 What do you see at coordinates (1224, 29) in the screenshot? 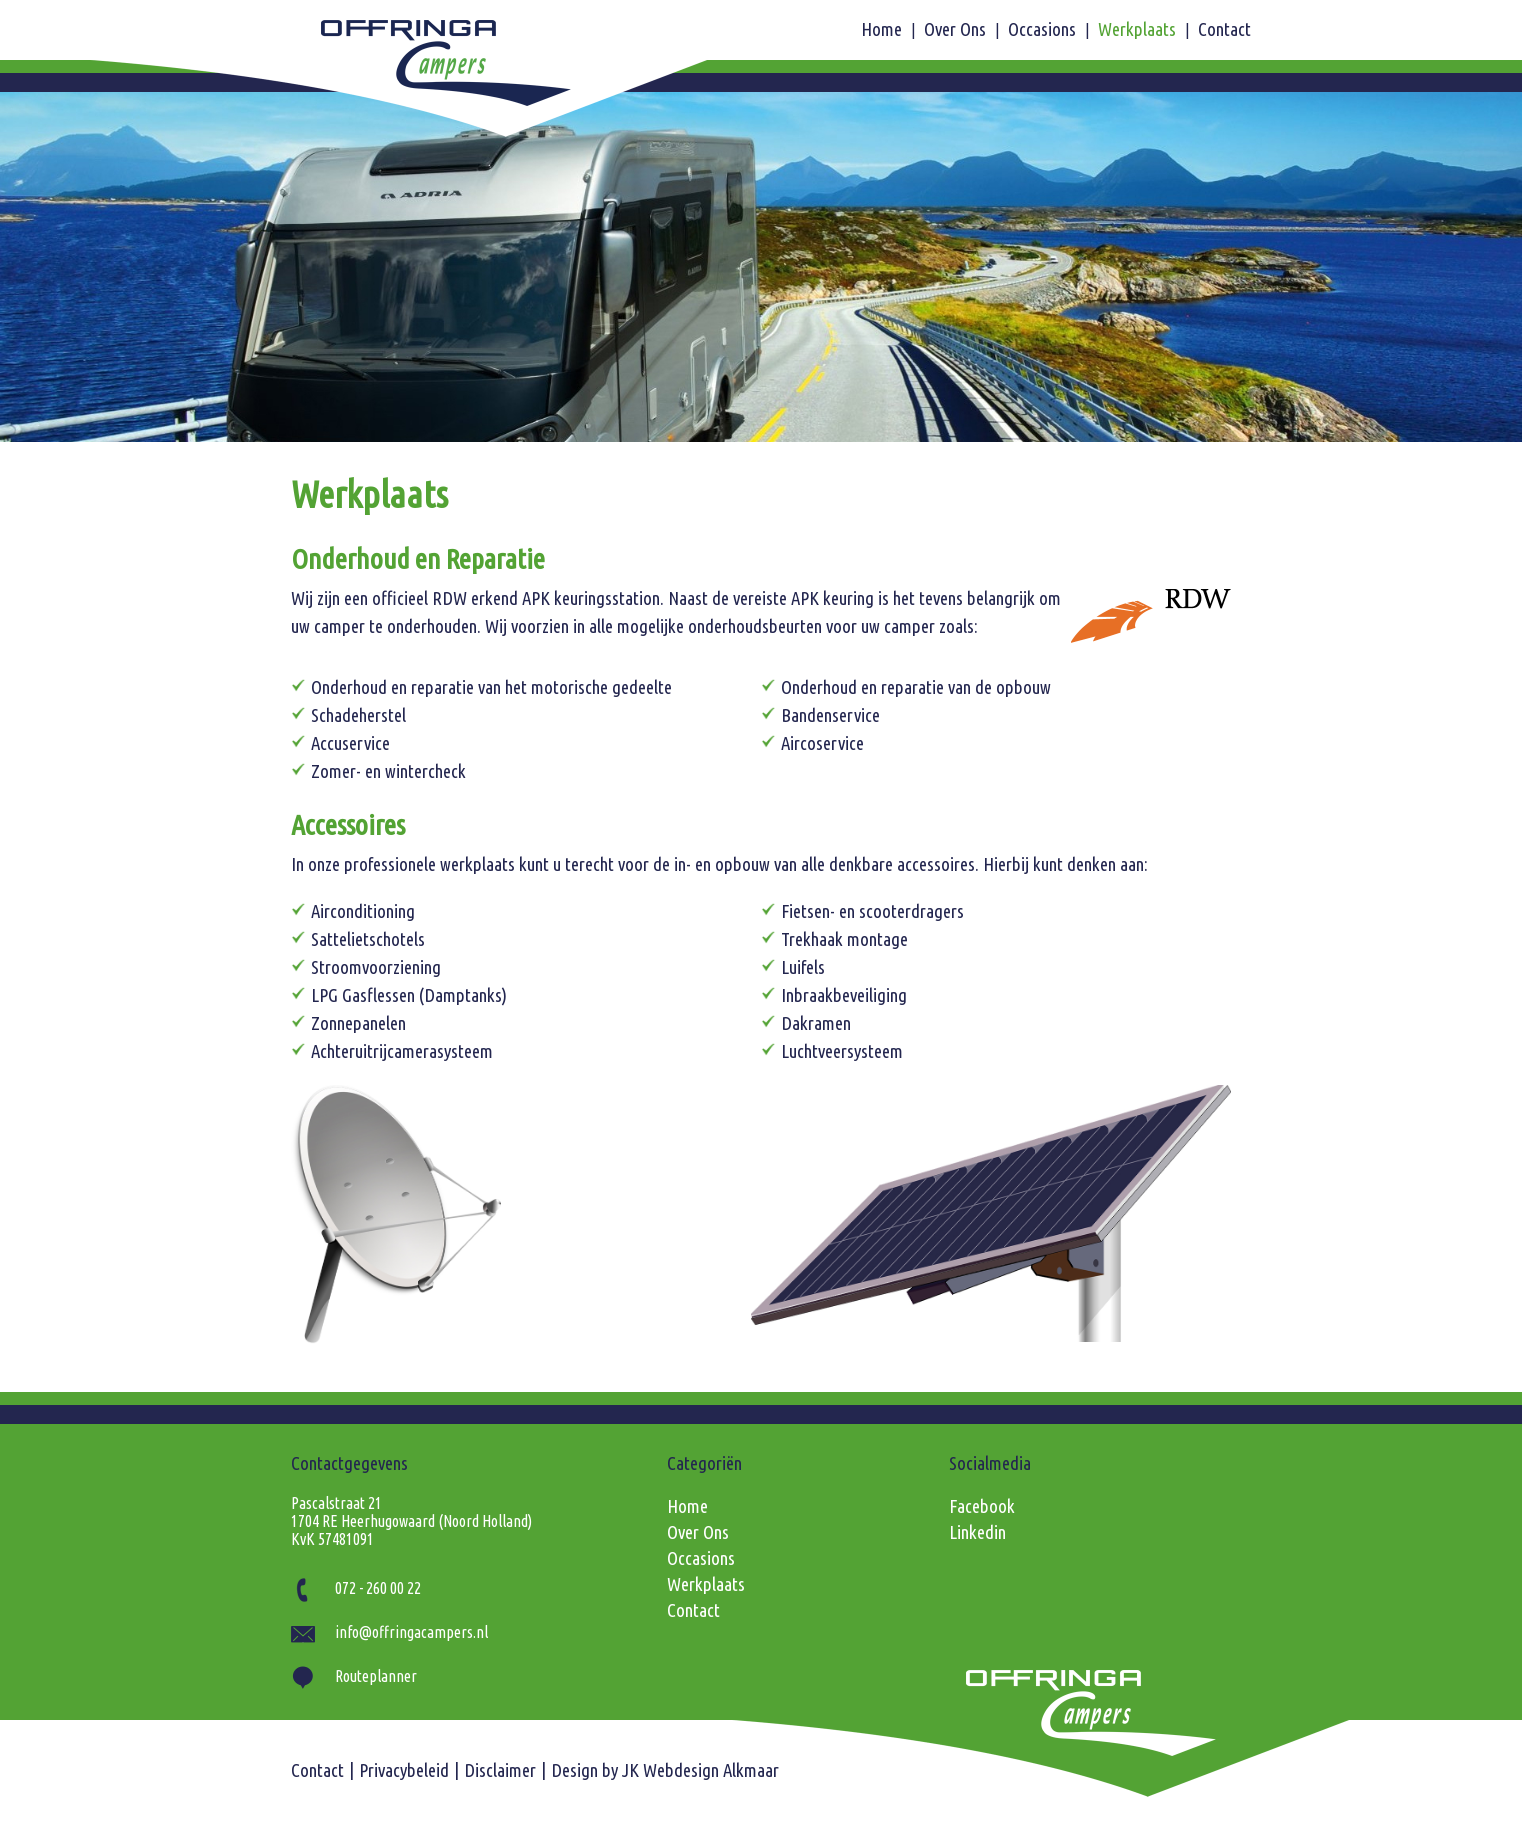
I see `Contact` at bounding box center [1224, 29].